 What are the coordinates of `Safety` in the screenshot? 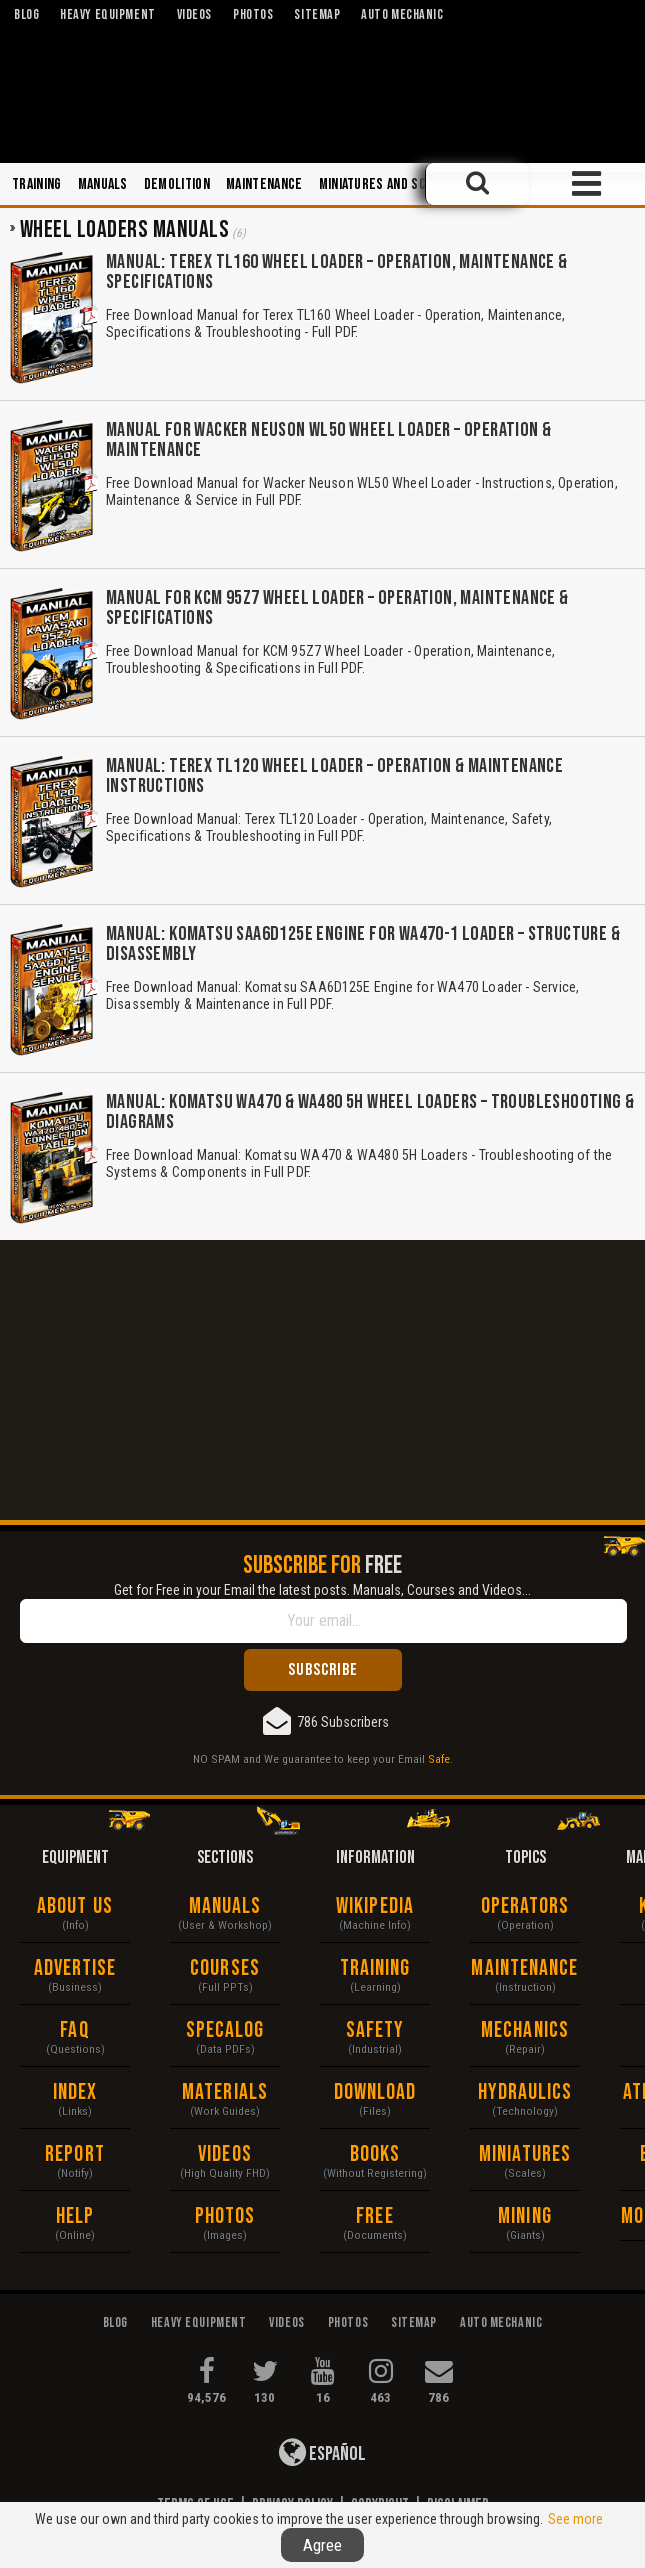 It's located at (375, 2030).